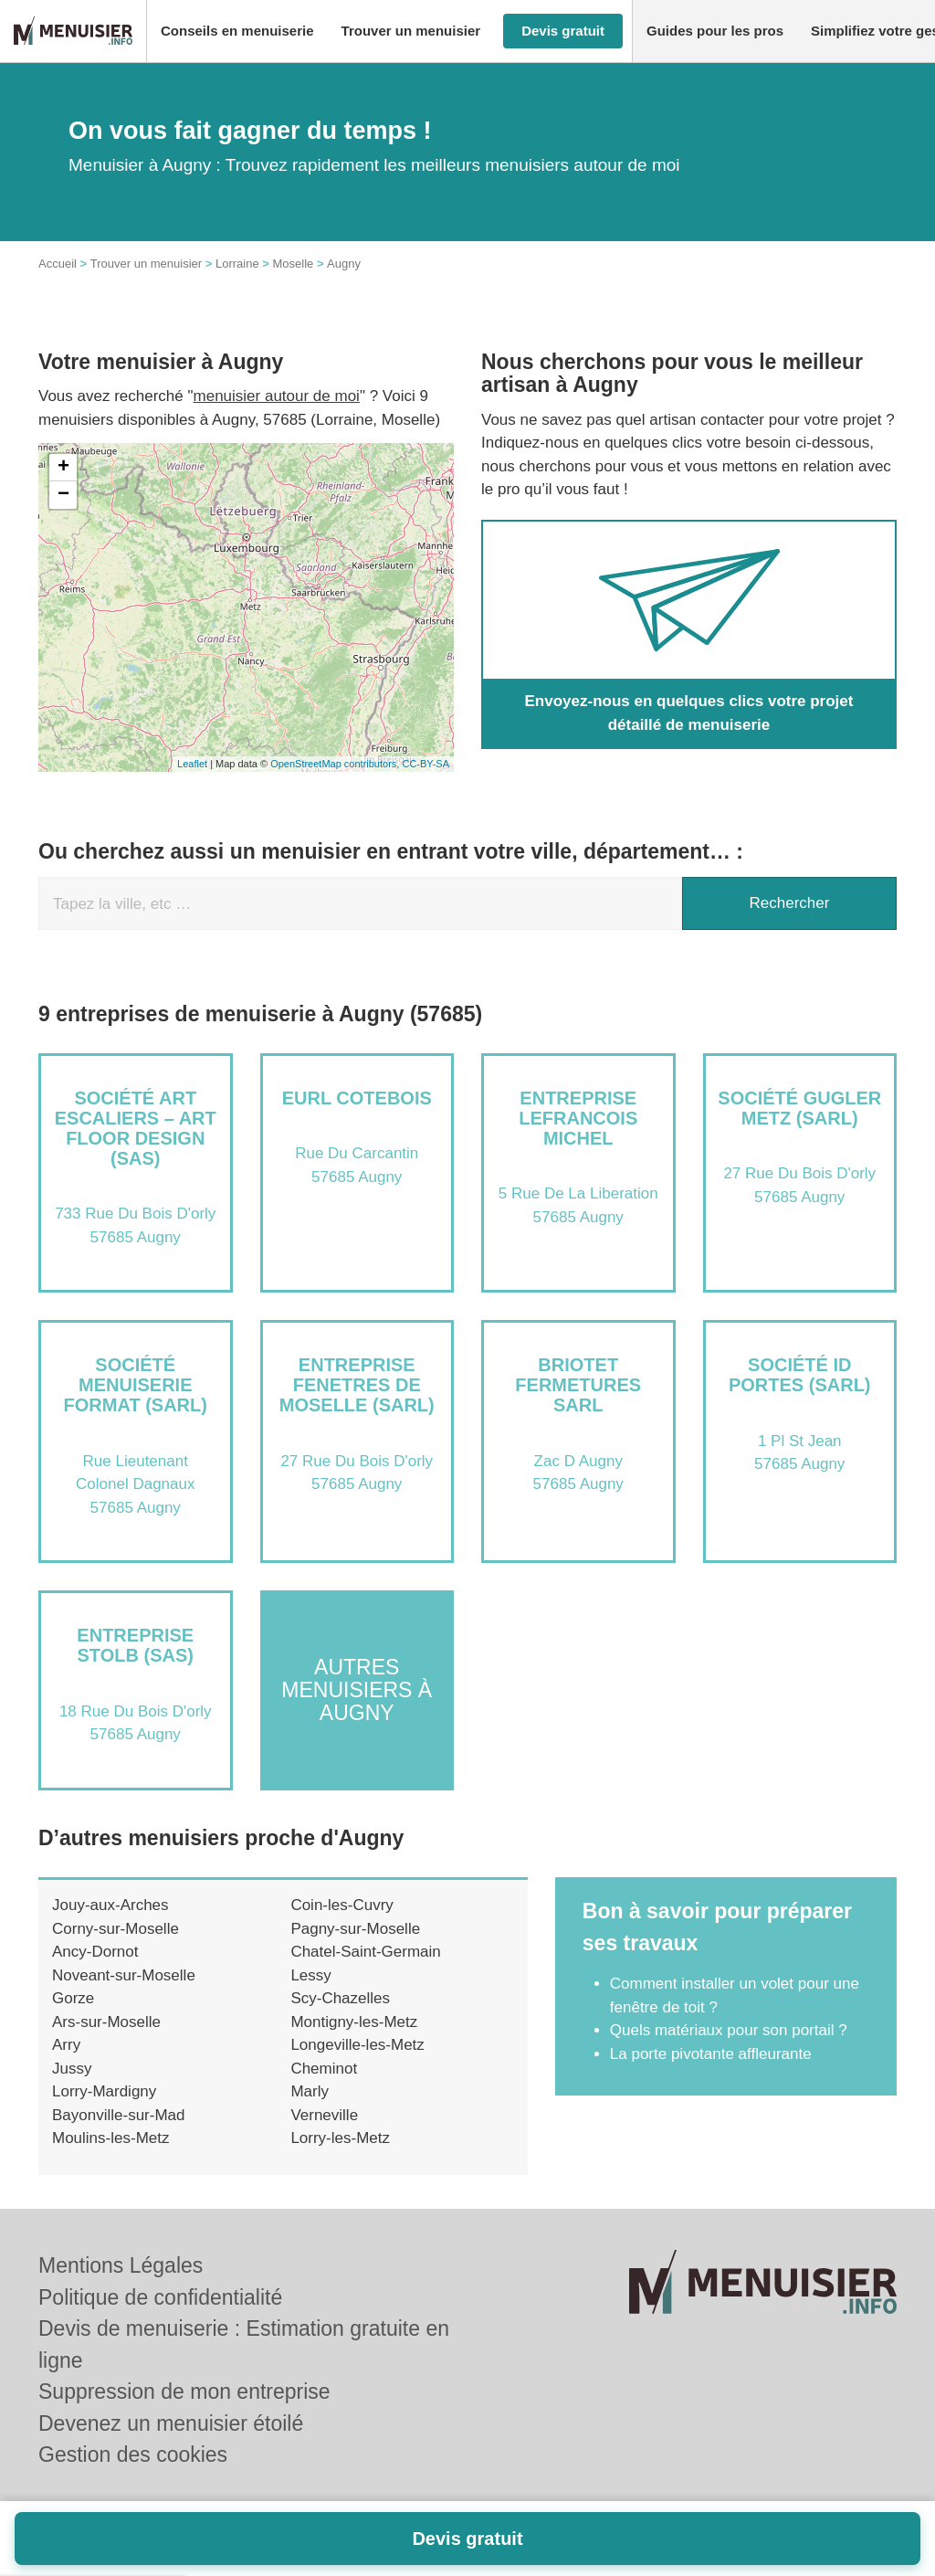 This screenshot has height=2576, width=935. What do you see at coordinates (800, 1375) in the screenshot?
I see `Société ID PORTES (SARL)` at bounding box center [800, 1375].